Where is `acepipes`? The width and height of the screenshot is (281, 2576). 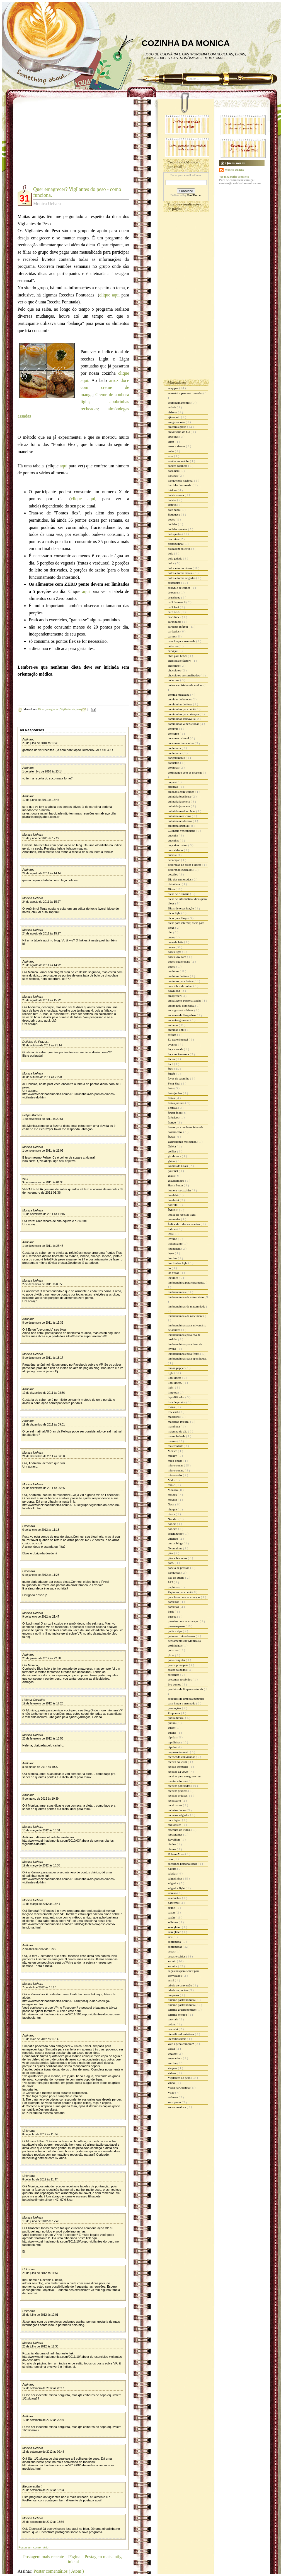 acepipes is located at coordinates (173, 388).